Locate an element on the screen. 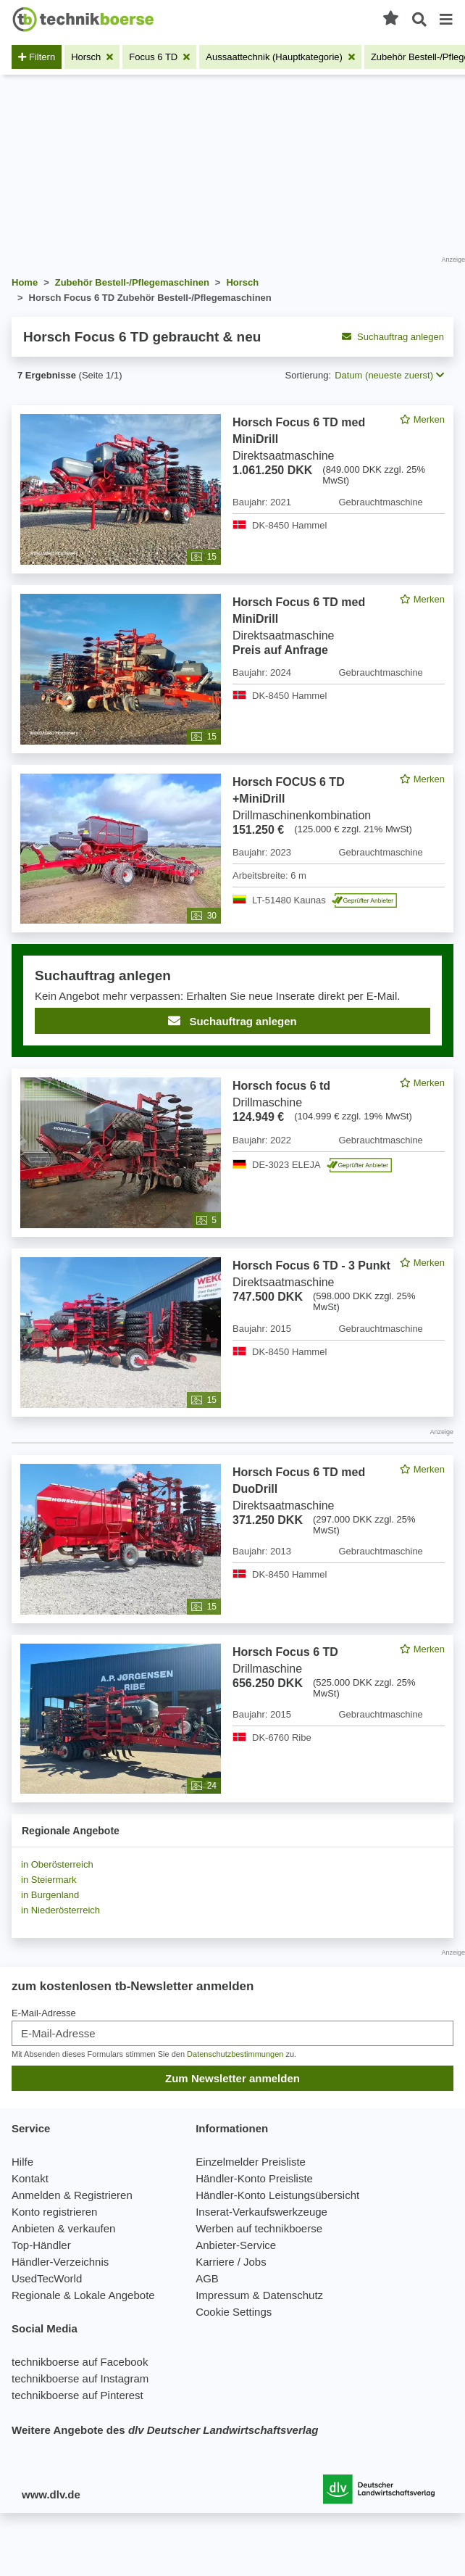  in Steiermark is located at coordinates (49, 1879).